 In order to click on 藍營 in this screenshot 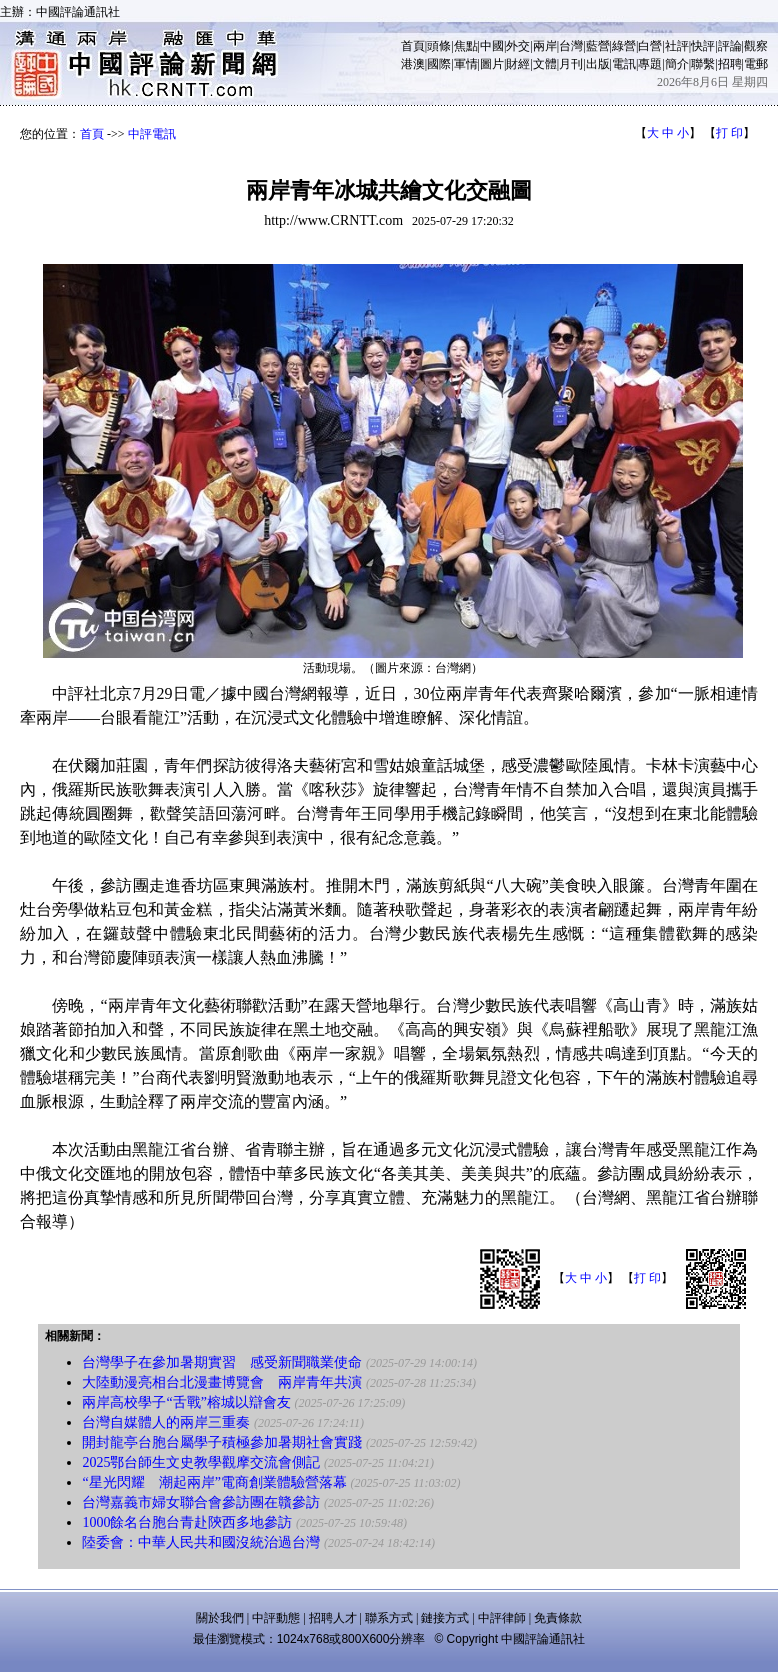, I will do `click(598, 46)`.